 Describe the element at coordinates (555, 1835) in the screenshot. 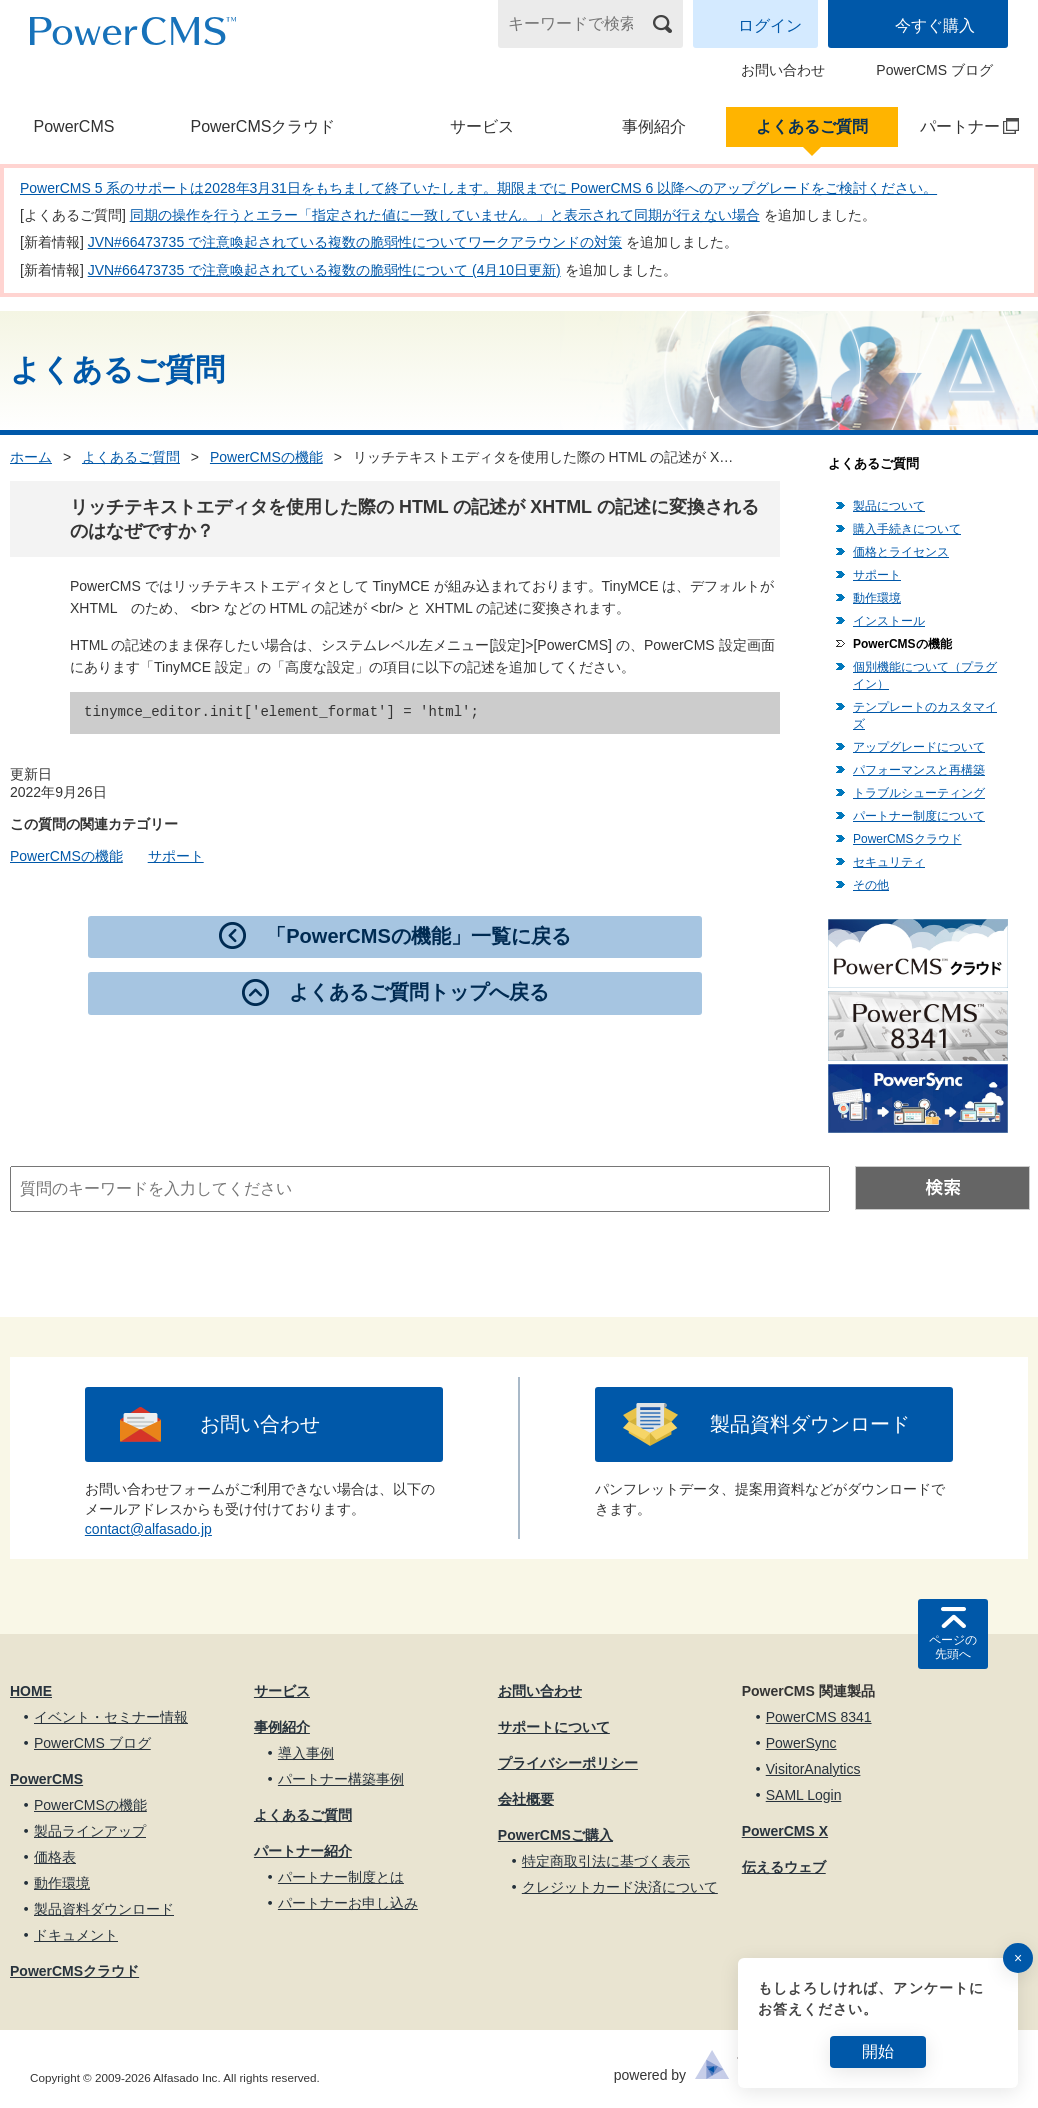

I see `PowerCMSご購入` at that location.